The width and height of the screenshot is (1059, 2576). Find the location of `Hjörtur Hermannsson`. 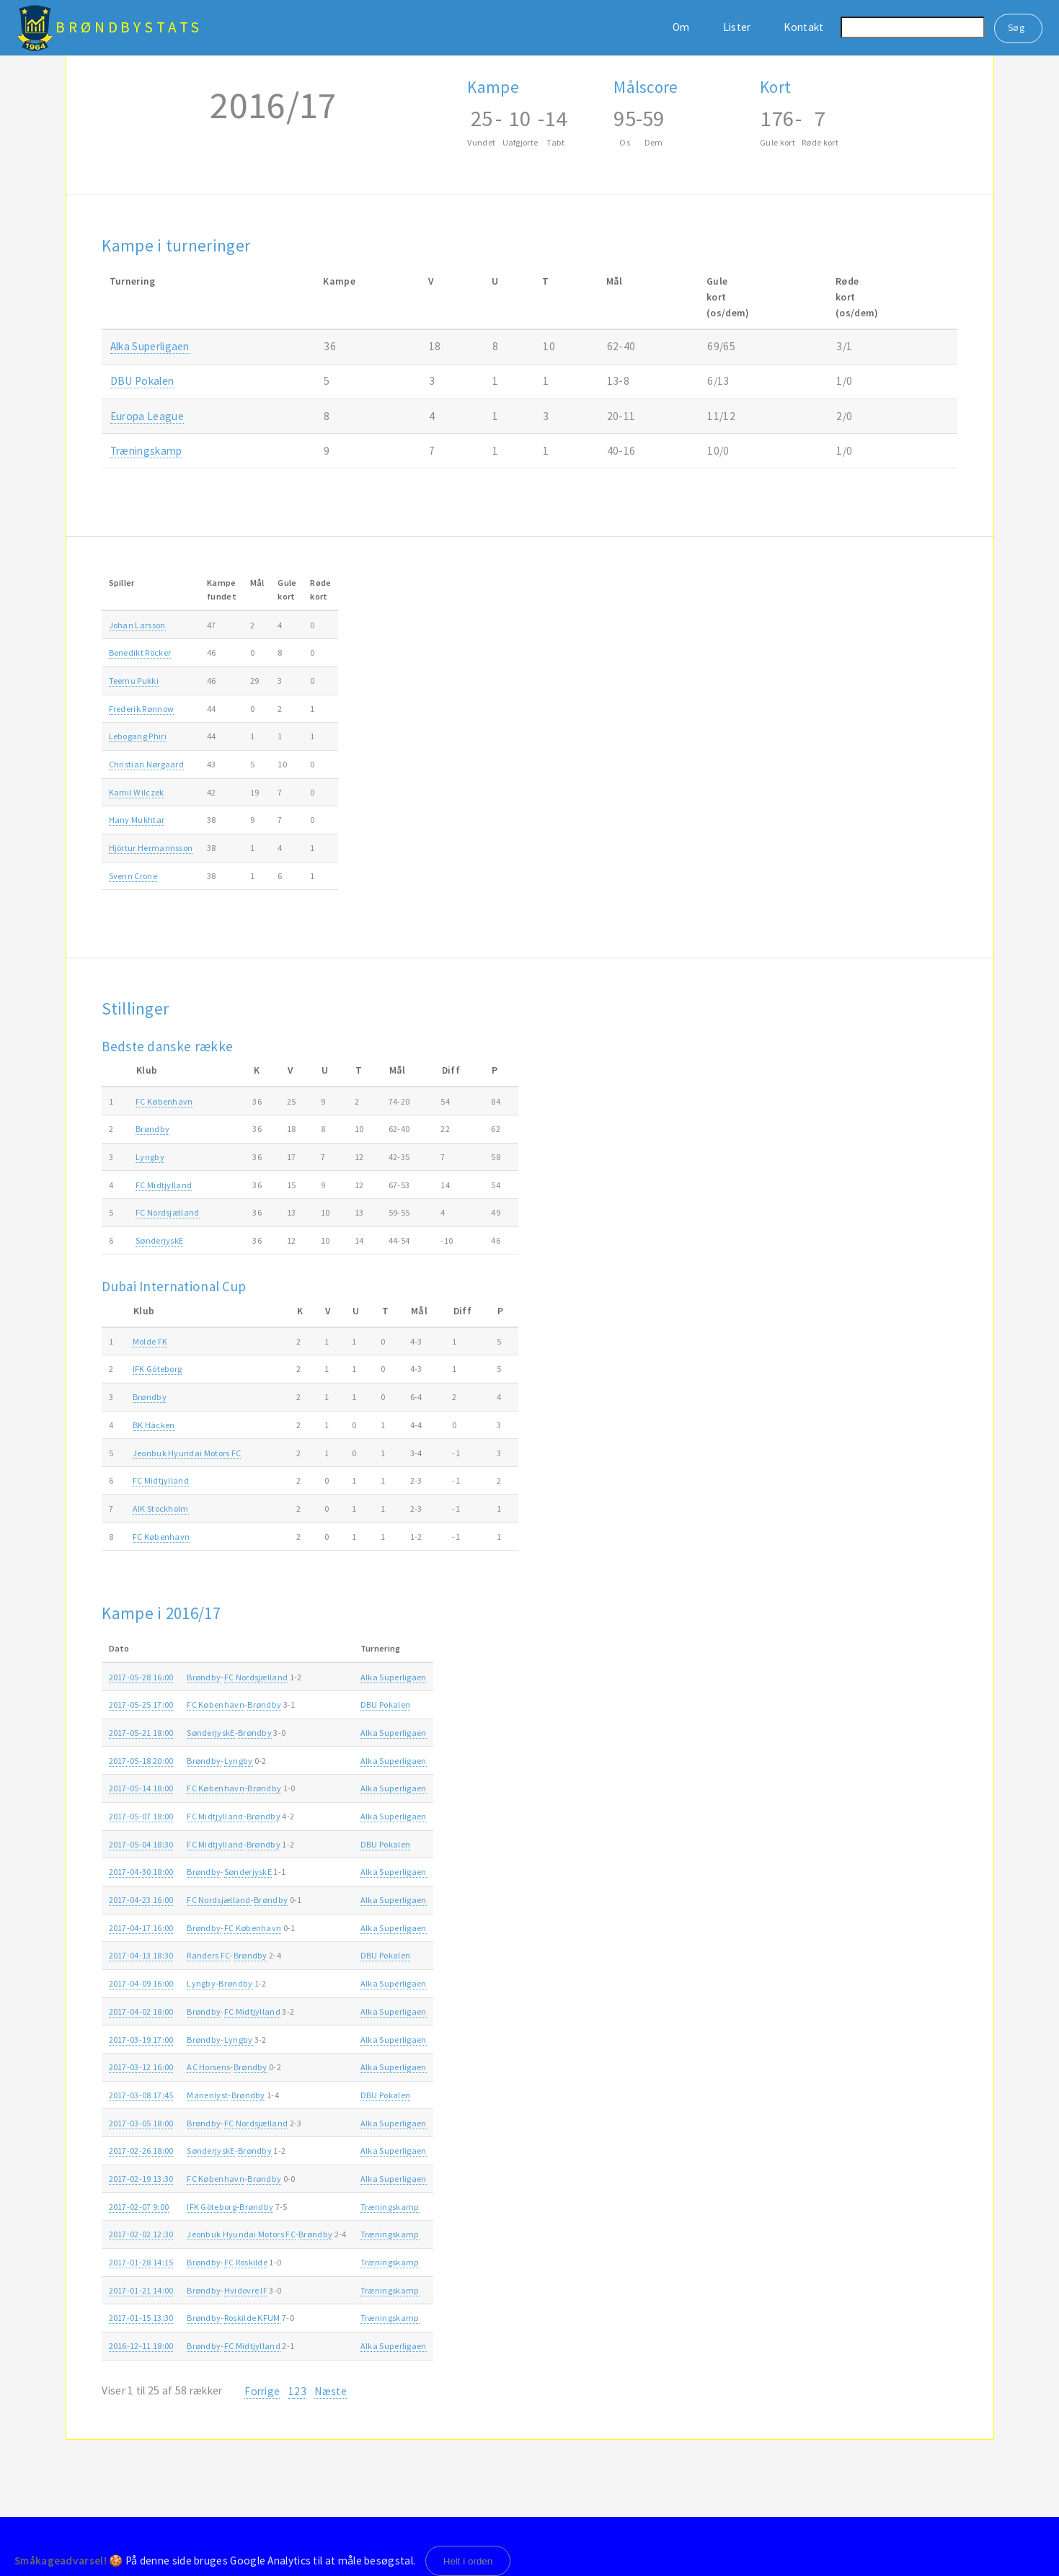

Hjörtur Hermannsson is located at coordinates (151, 847).